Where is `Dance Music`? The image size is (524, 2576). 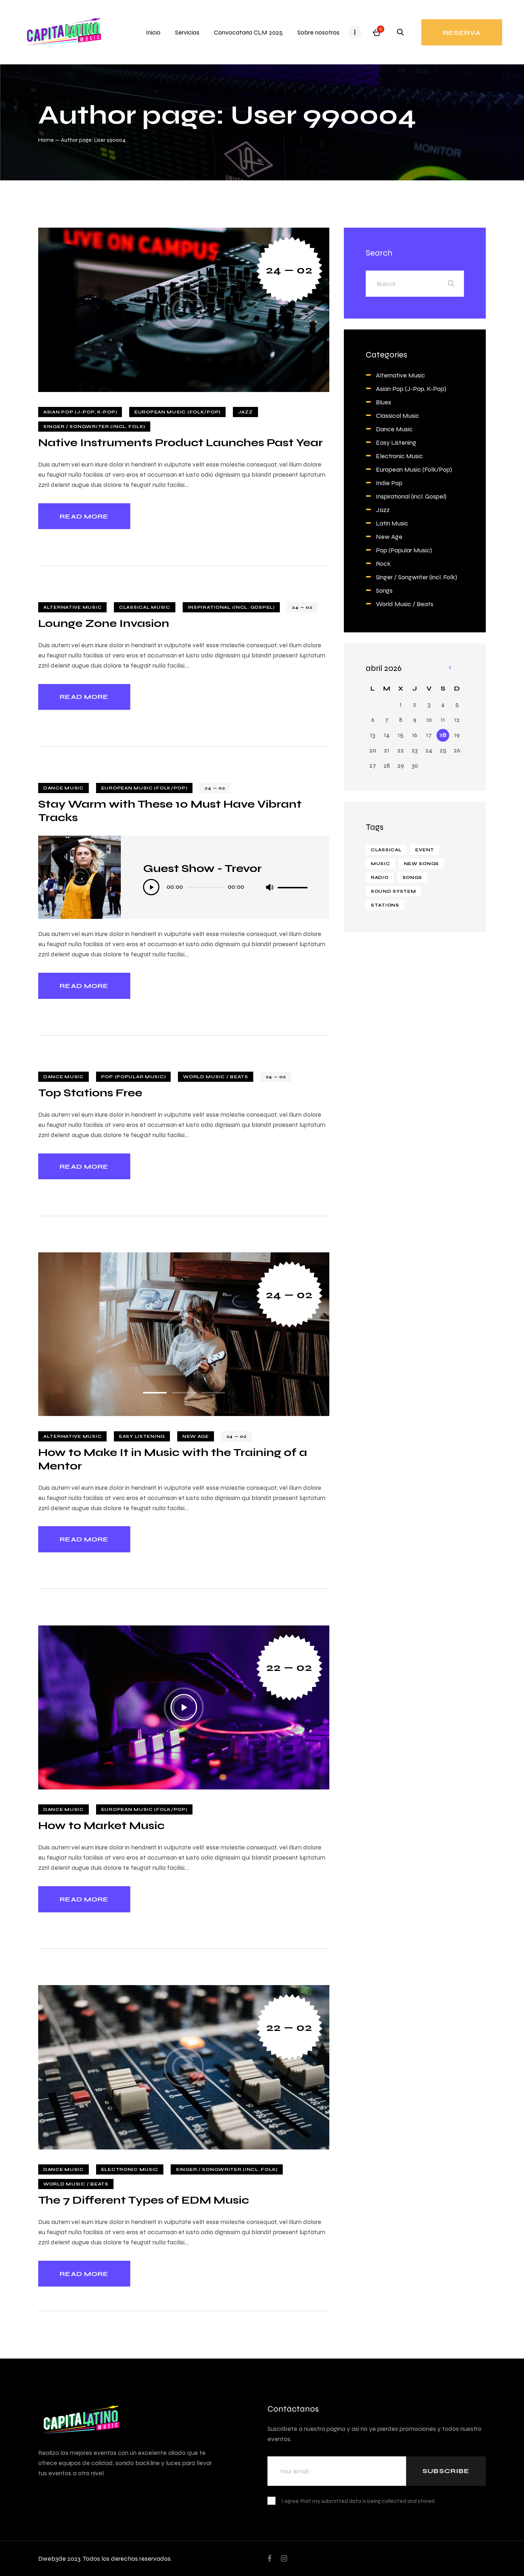 Dance Music is located at coordinates (63, 788).